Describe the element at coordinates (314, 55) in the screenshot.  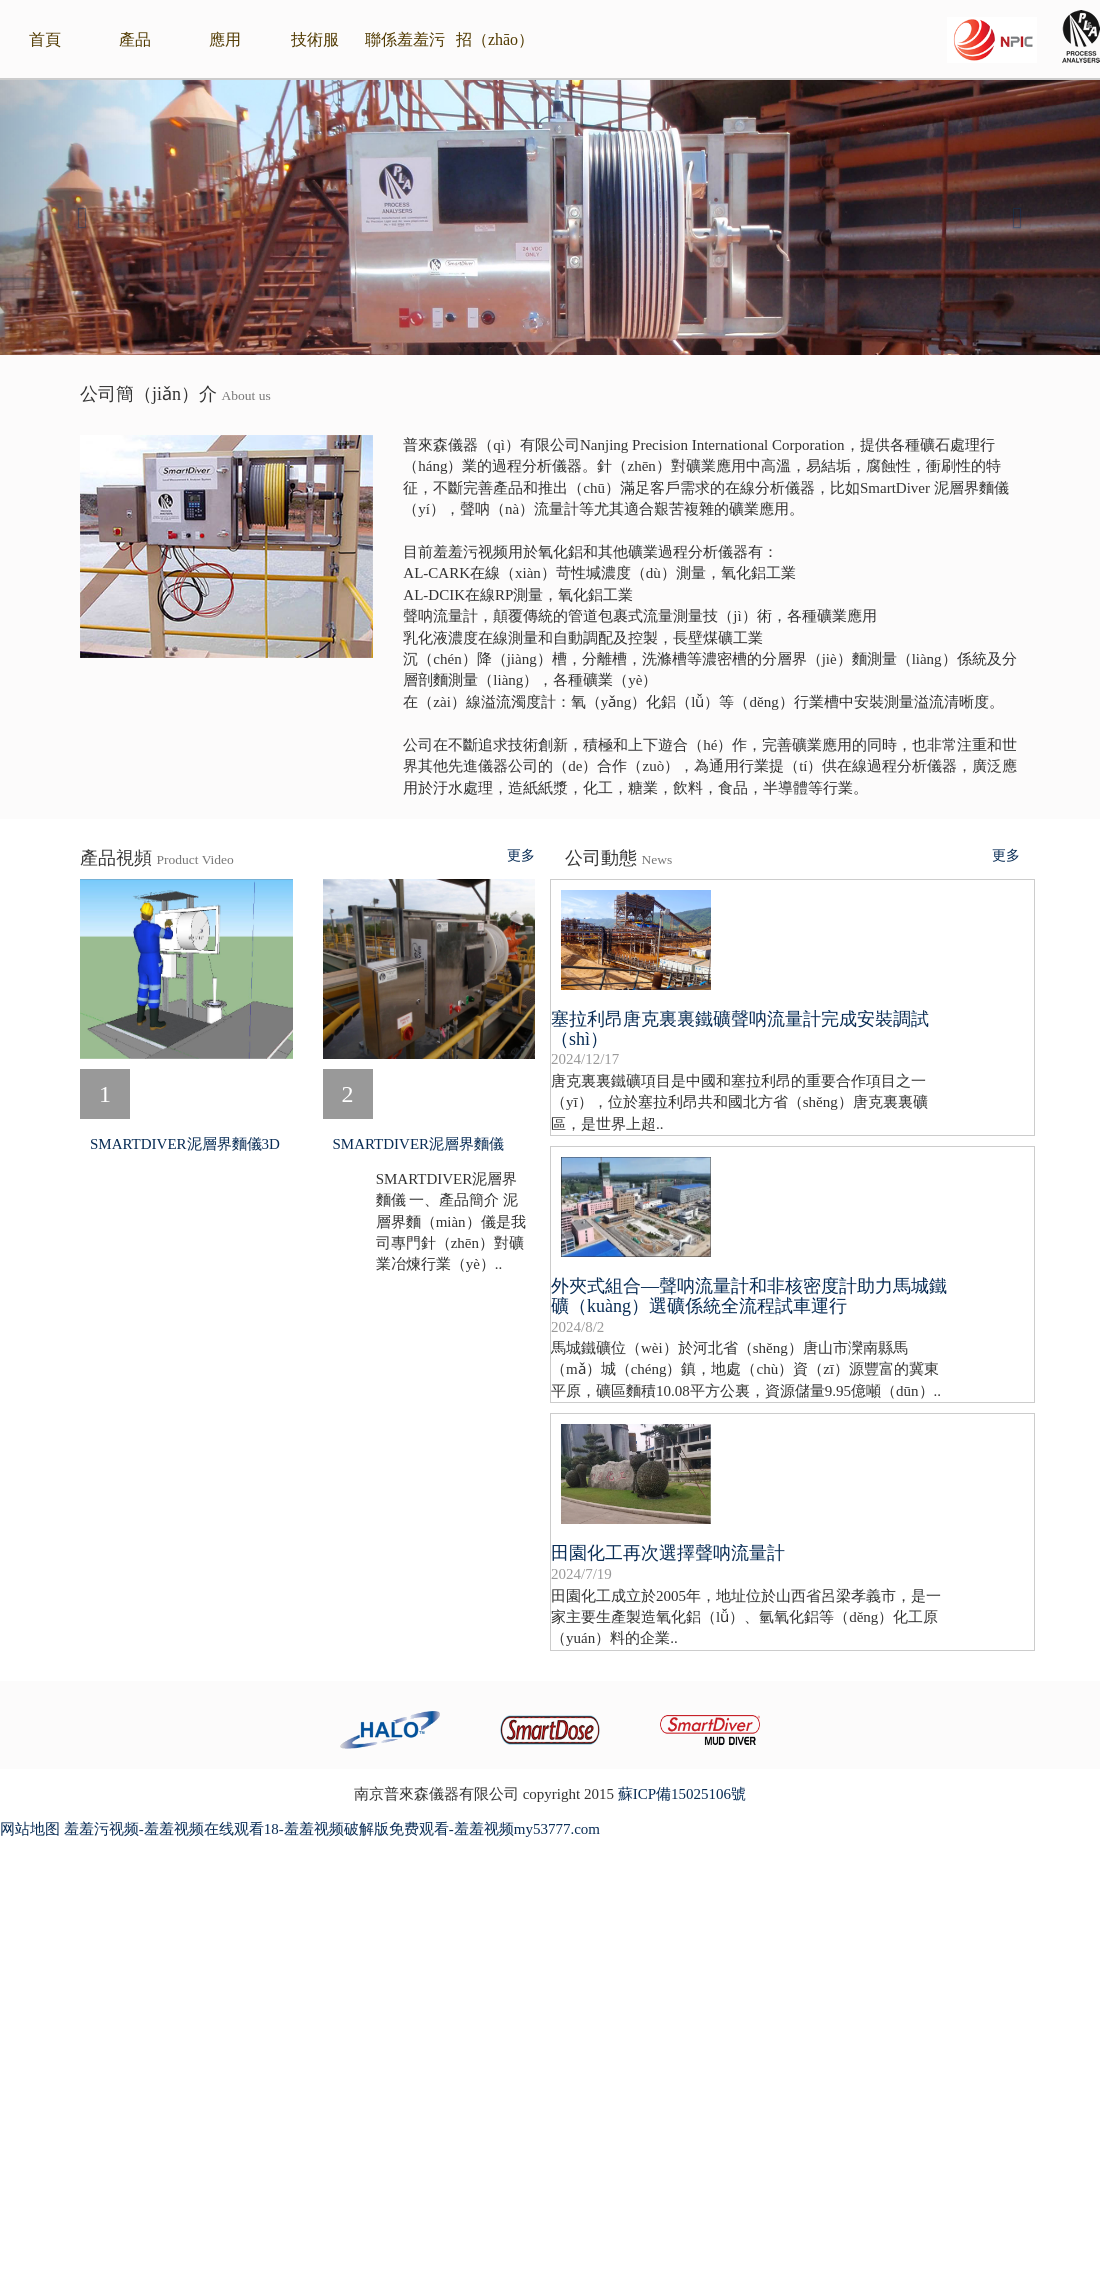
I see `技術服（fú）務` at that location.